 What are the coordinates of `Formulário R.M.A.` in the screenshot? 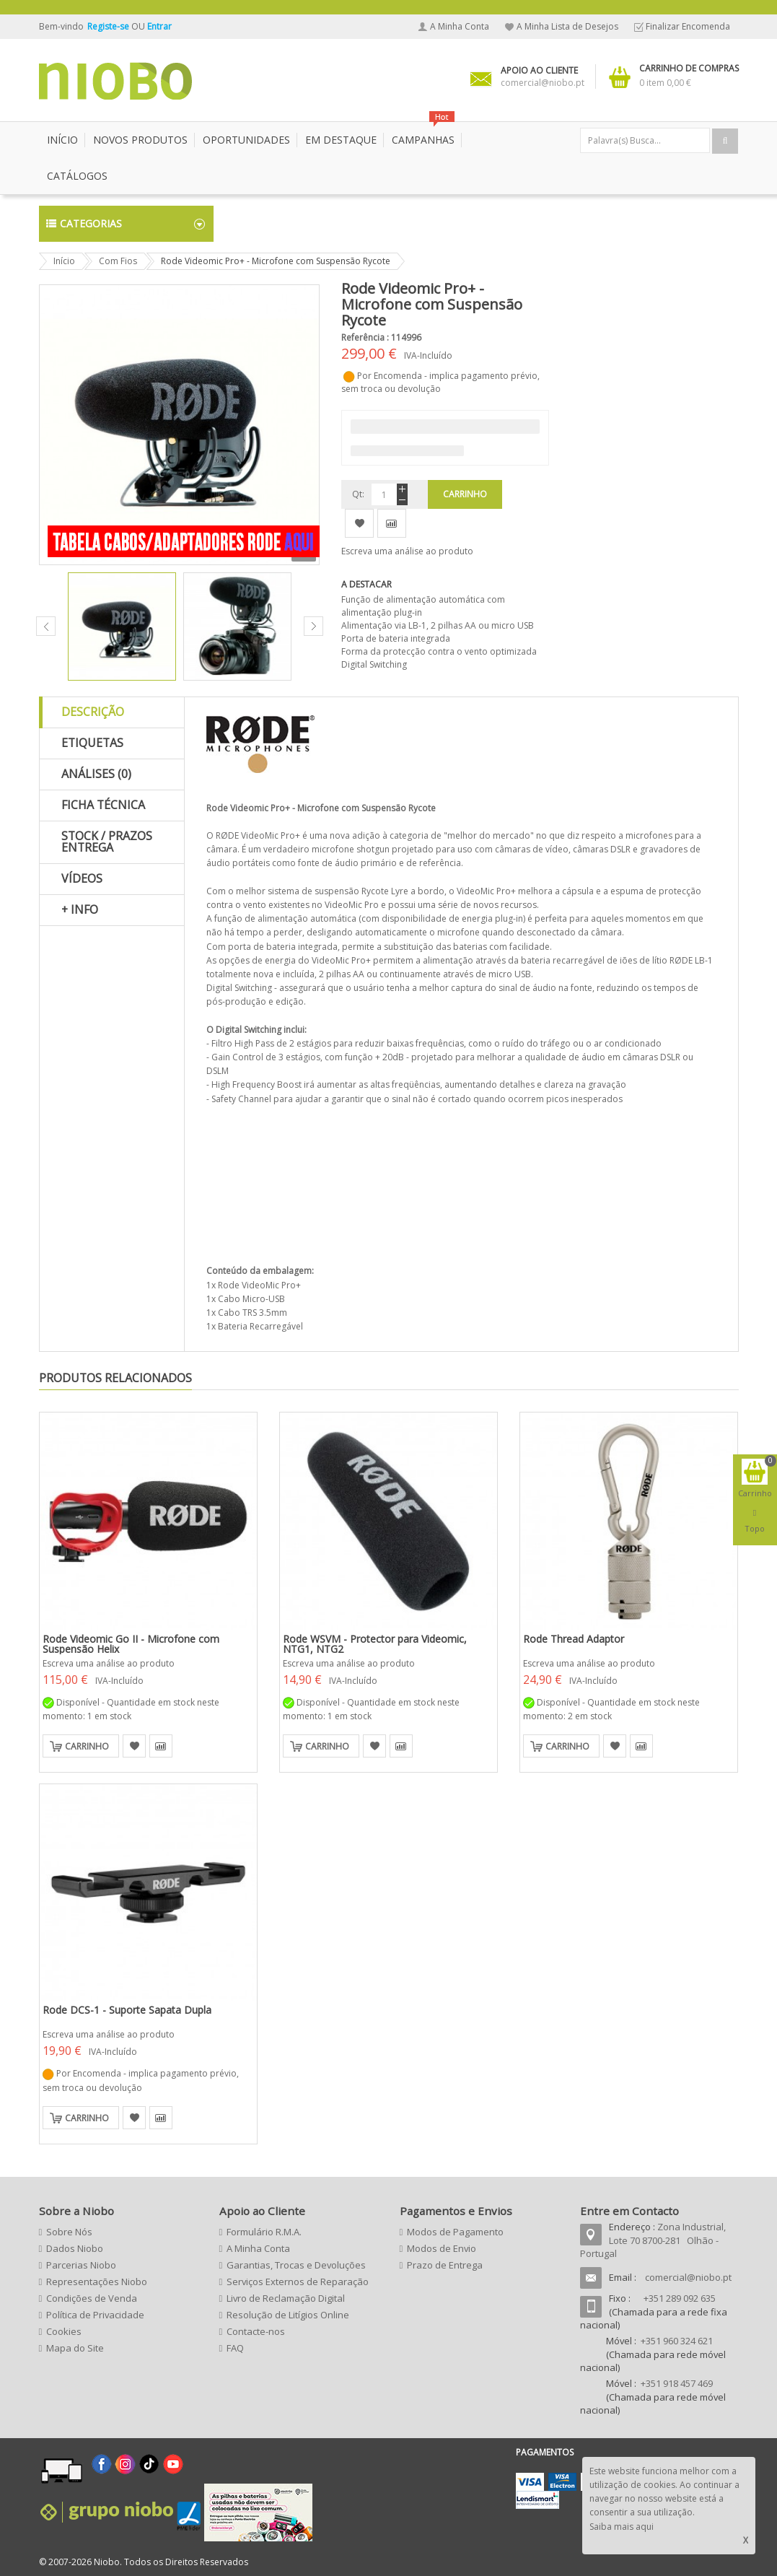 It's located at (264, 2231).